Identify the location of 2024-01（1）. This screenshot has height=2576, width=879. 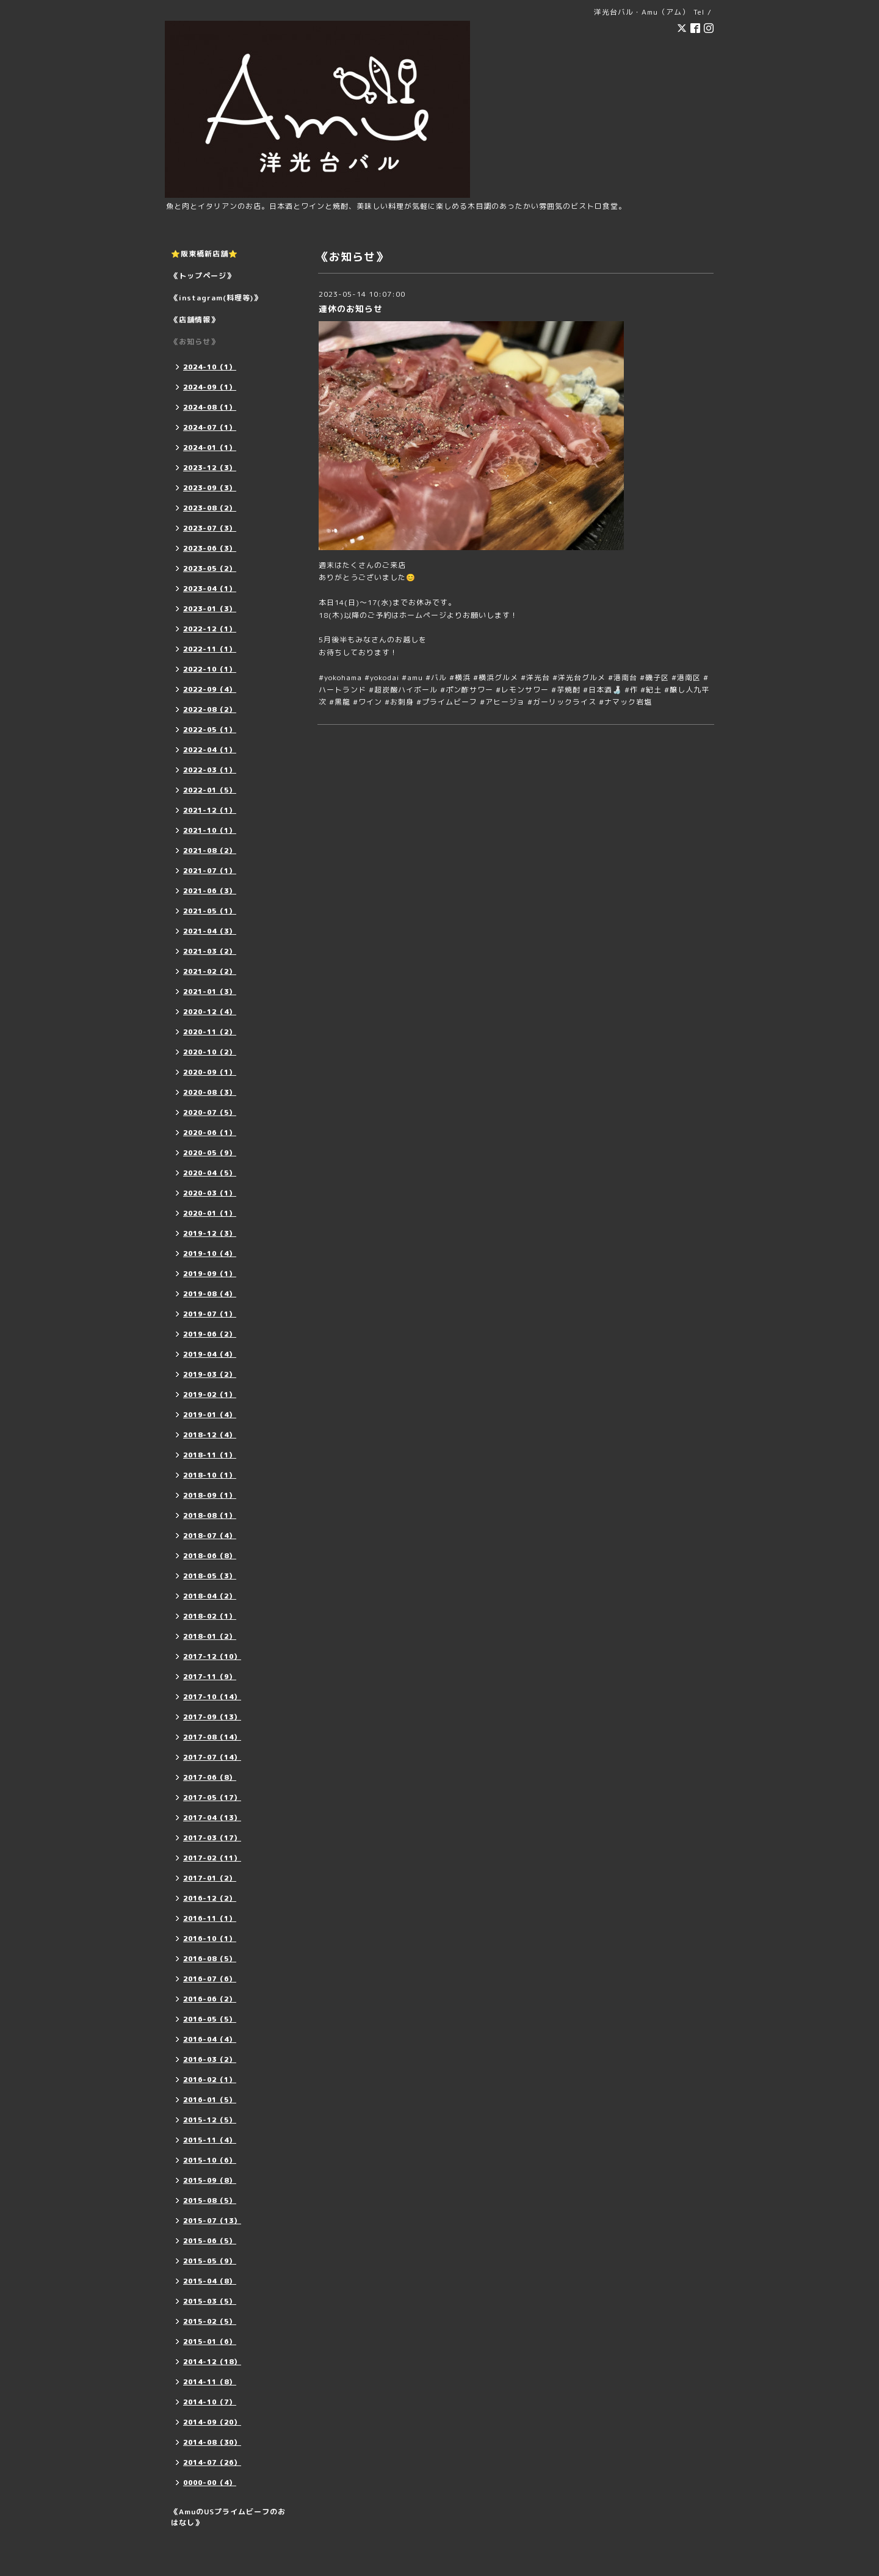
(209, 447).